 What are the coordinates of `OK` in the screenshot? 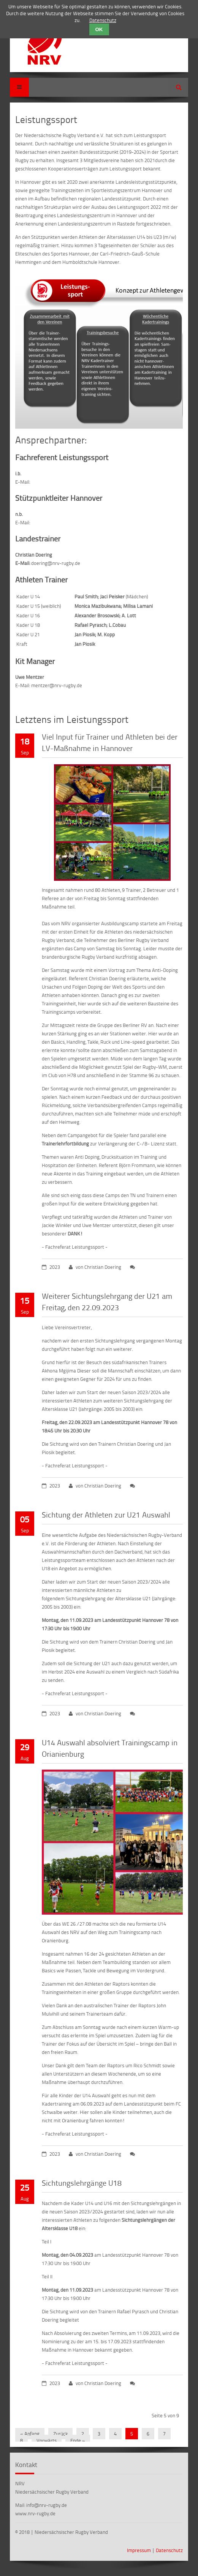 It's located at (99, 29).